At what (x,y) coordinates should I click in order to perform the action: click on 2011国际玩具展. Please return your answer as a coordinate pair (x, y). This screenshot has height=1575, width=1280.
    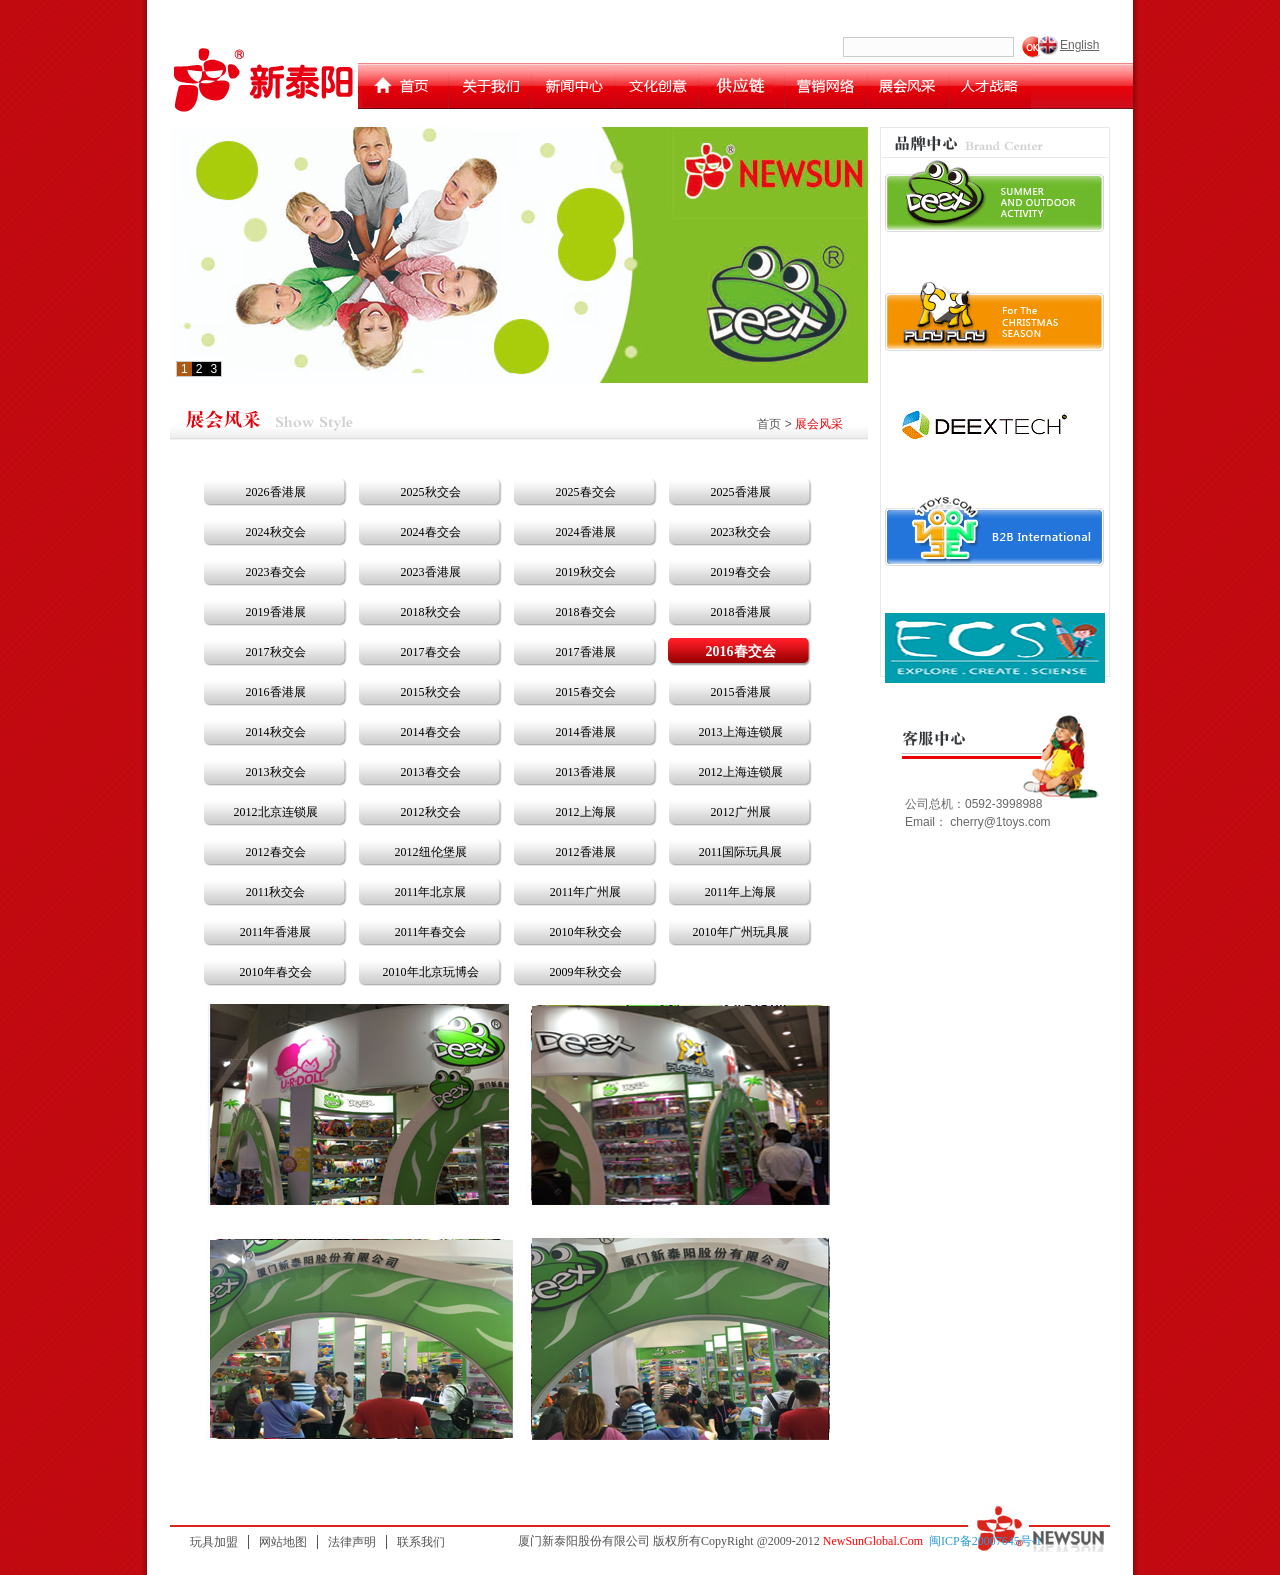
    Looking at the image, I should click on (741, 852).